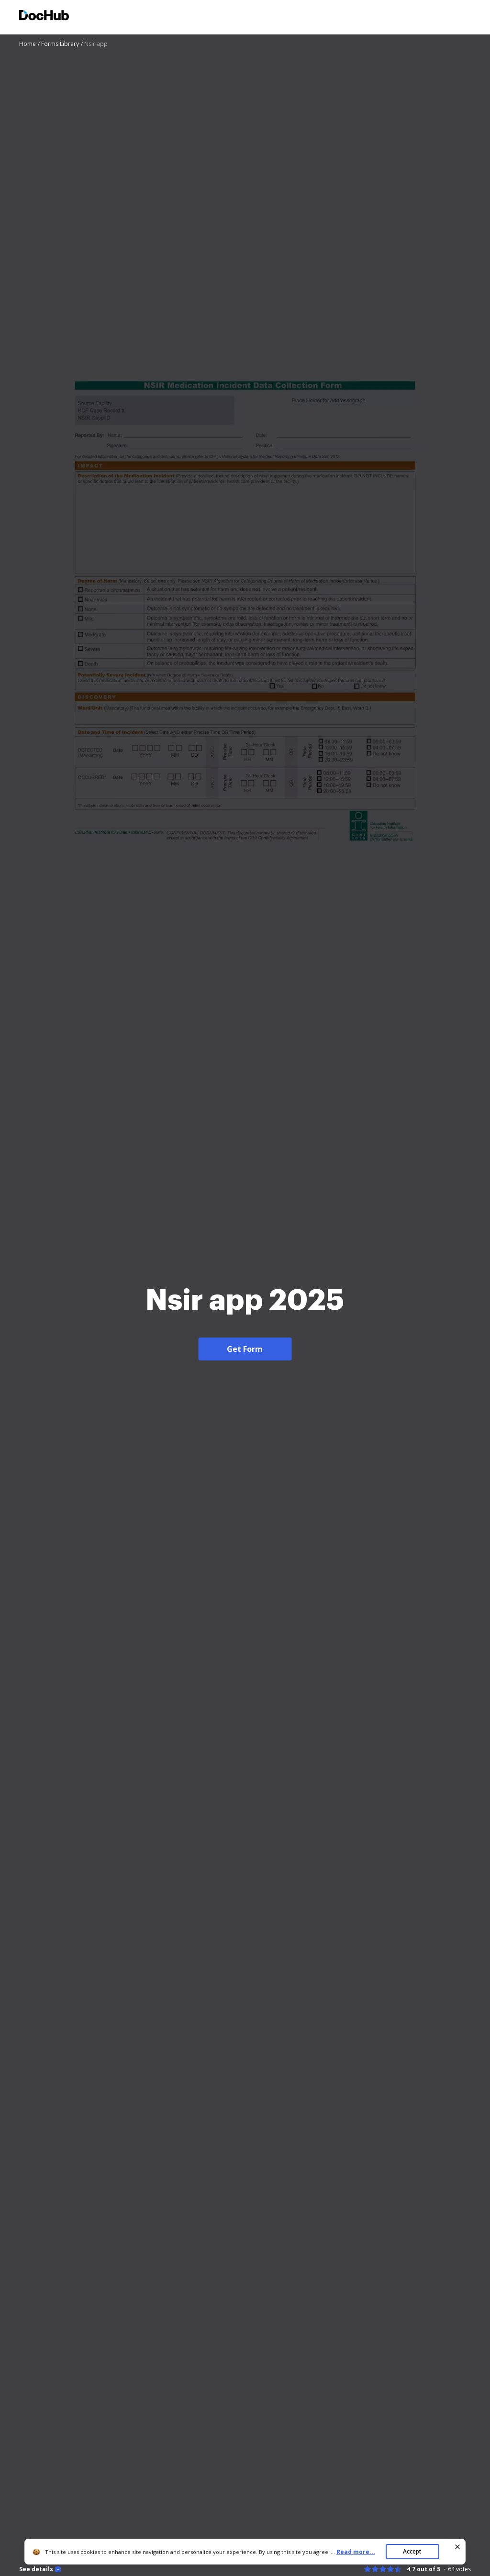 This screenshot has width=490, height=2576. I want to click on [Main page], so click(44, 16).